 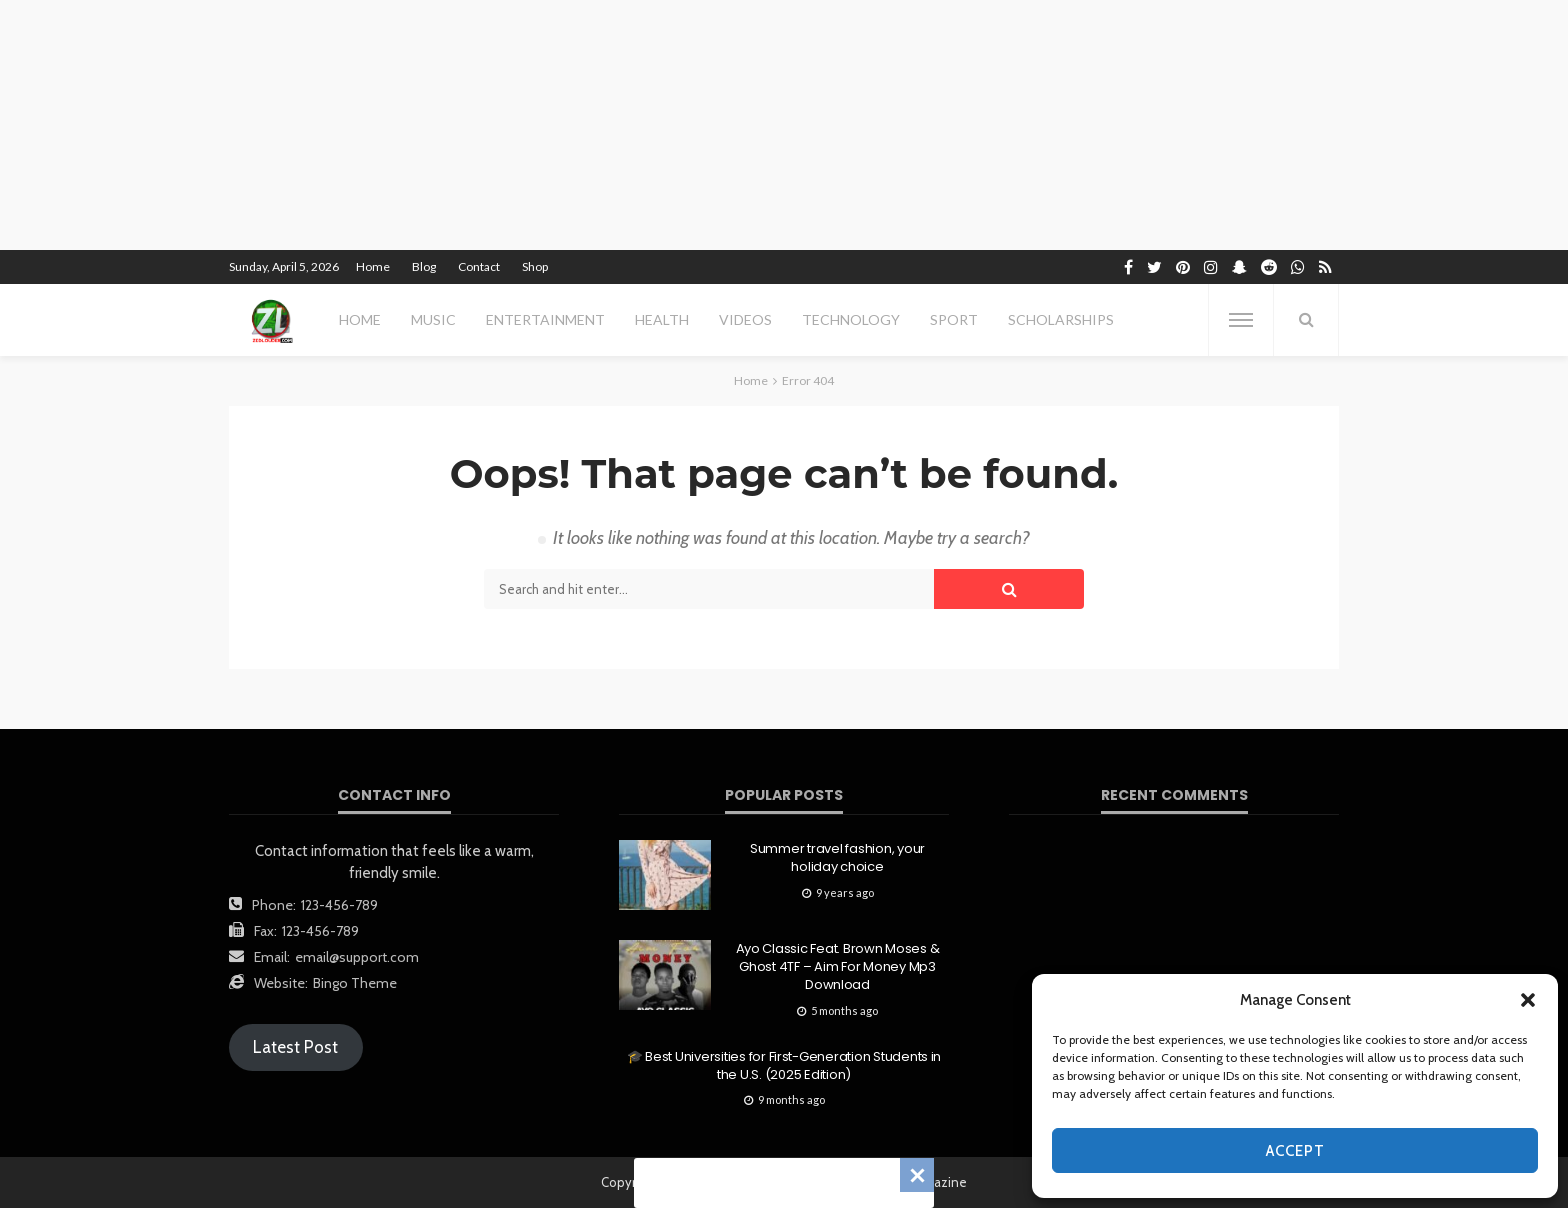 What do you see at coordinates (662, 319) in the screenshot?
I see `health` at bounding box center [662, 319].